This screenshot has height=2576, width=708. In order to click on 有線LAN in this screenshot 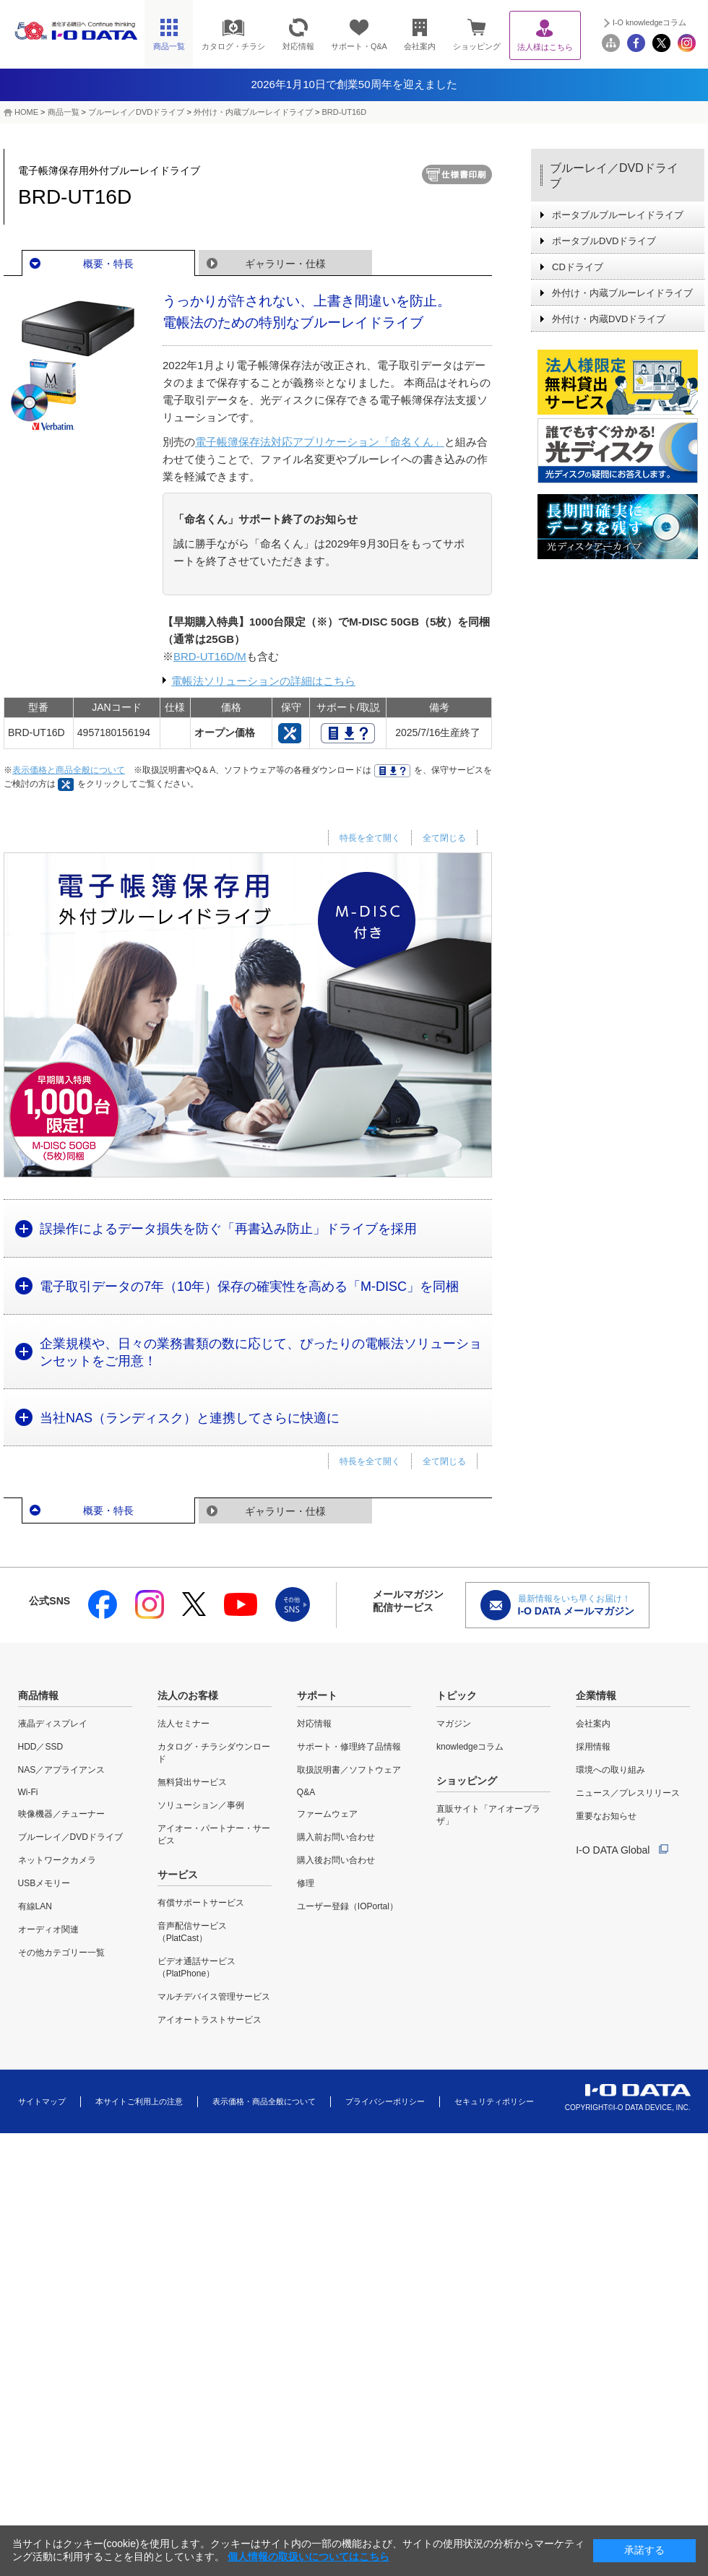, I will do `click(35, 1906)`.